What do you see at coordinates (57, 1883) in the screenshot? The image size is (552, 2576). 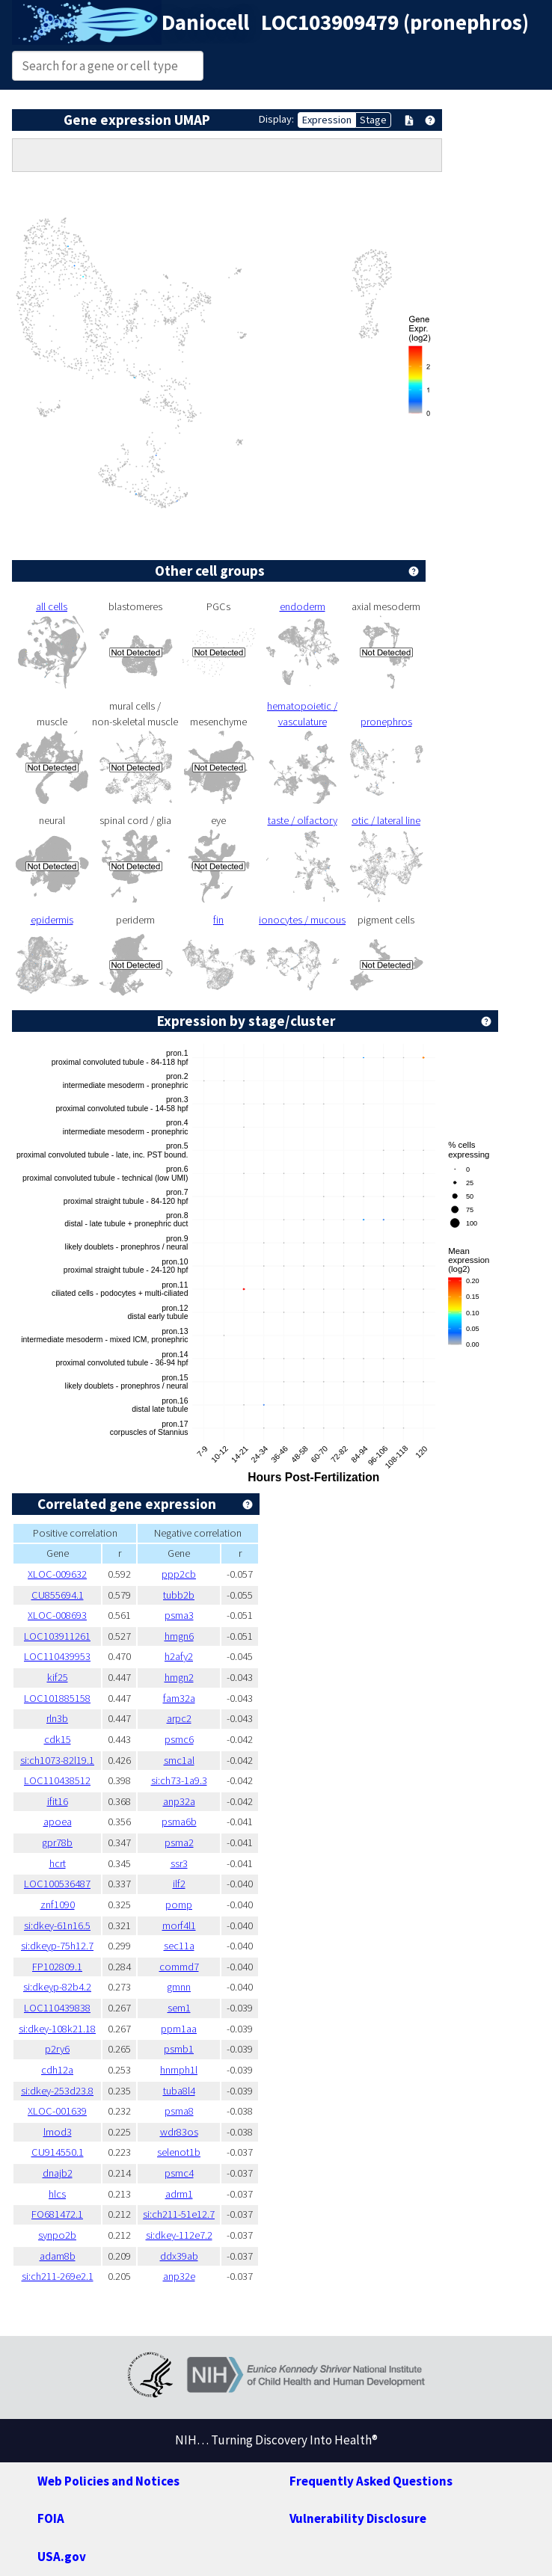 I see `LOC100536487` at bounding box center [57, 1883].